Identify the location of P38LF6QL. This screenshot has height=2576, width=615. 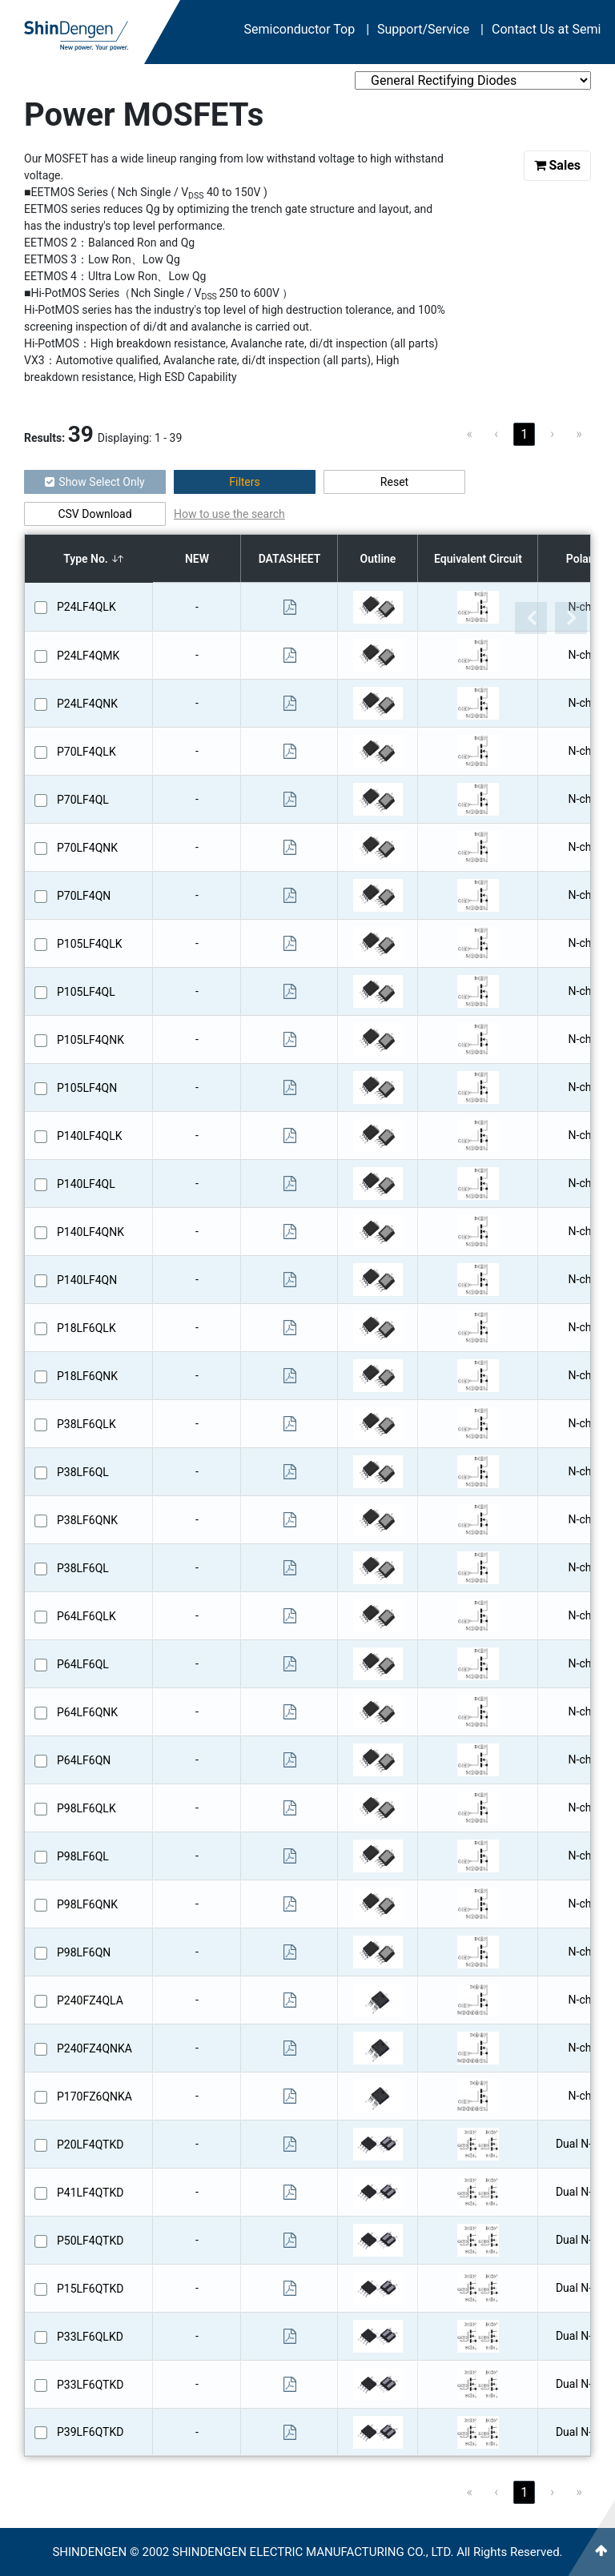
(83, 1472).